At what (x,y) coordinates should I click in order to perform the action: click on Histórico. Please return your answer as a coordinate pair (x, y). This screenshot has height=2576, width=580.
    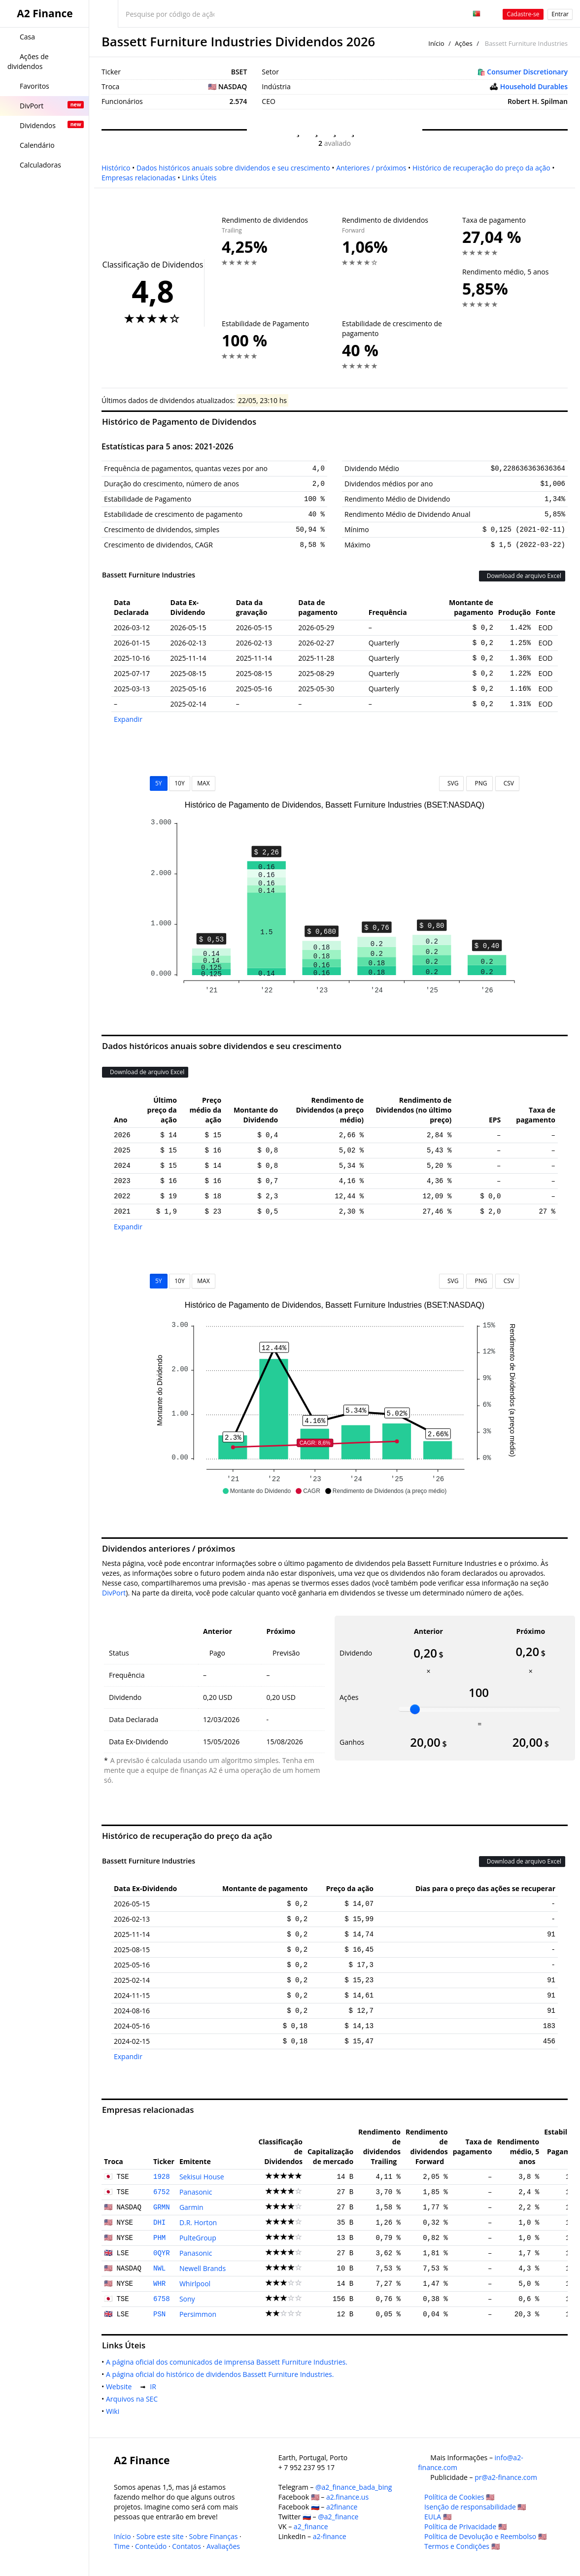
    Looking at the image, I should click on (116, 167).